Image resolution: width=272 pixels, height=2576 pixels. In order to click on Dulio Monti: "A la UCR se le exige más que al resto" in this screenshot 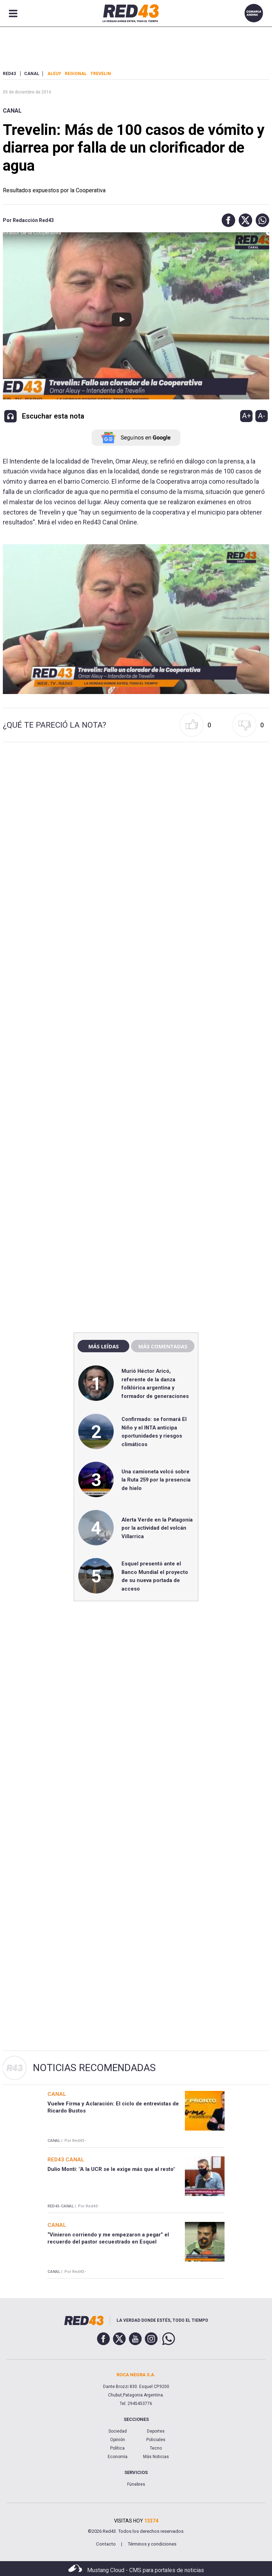, I will do `click(111, 2169)`.